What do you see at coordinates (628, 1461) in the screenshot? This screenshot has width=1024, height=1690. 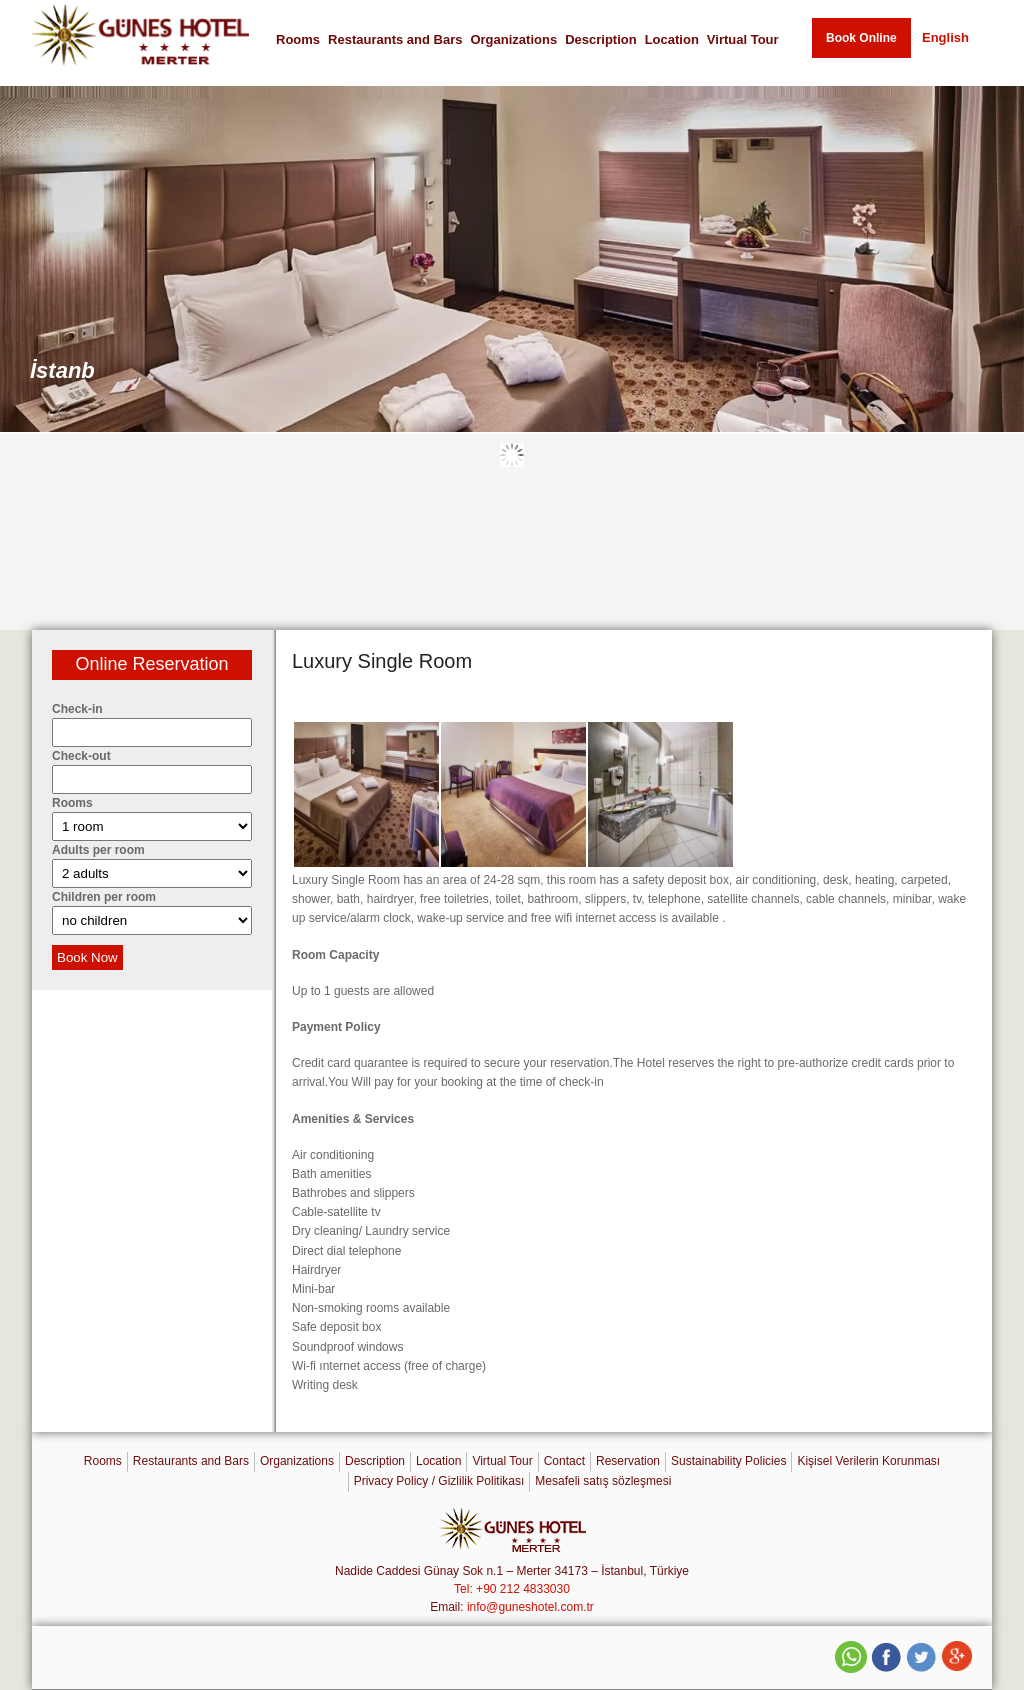 I see `Reservation` at bounding box center [628, 1461].